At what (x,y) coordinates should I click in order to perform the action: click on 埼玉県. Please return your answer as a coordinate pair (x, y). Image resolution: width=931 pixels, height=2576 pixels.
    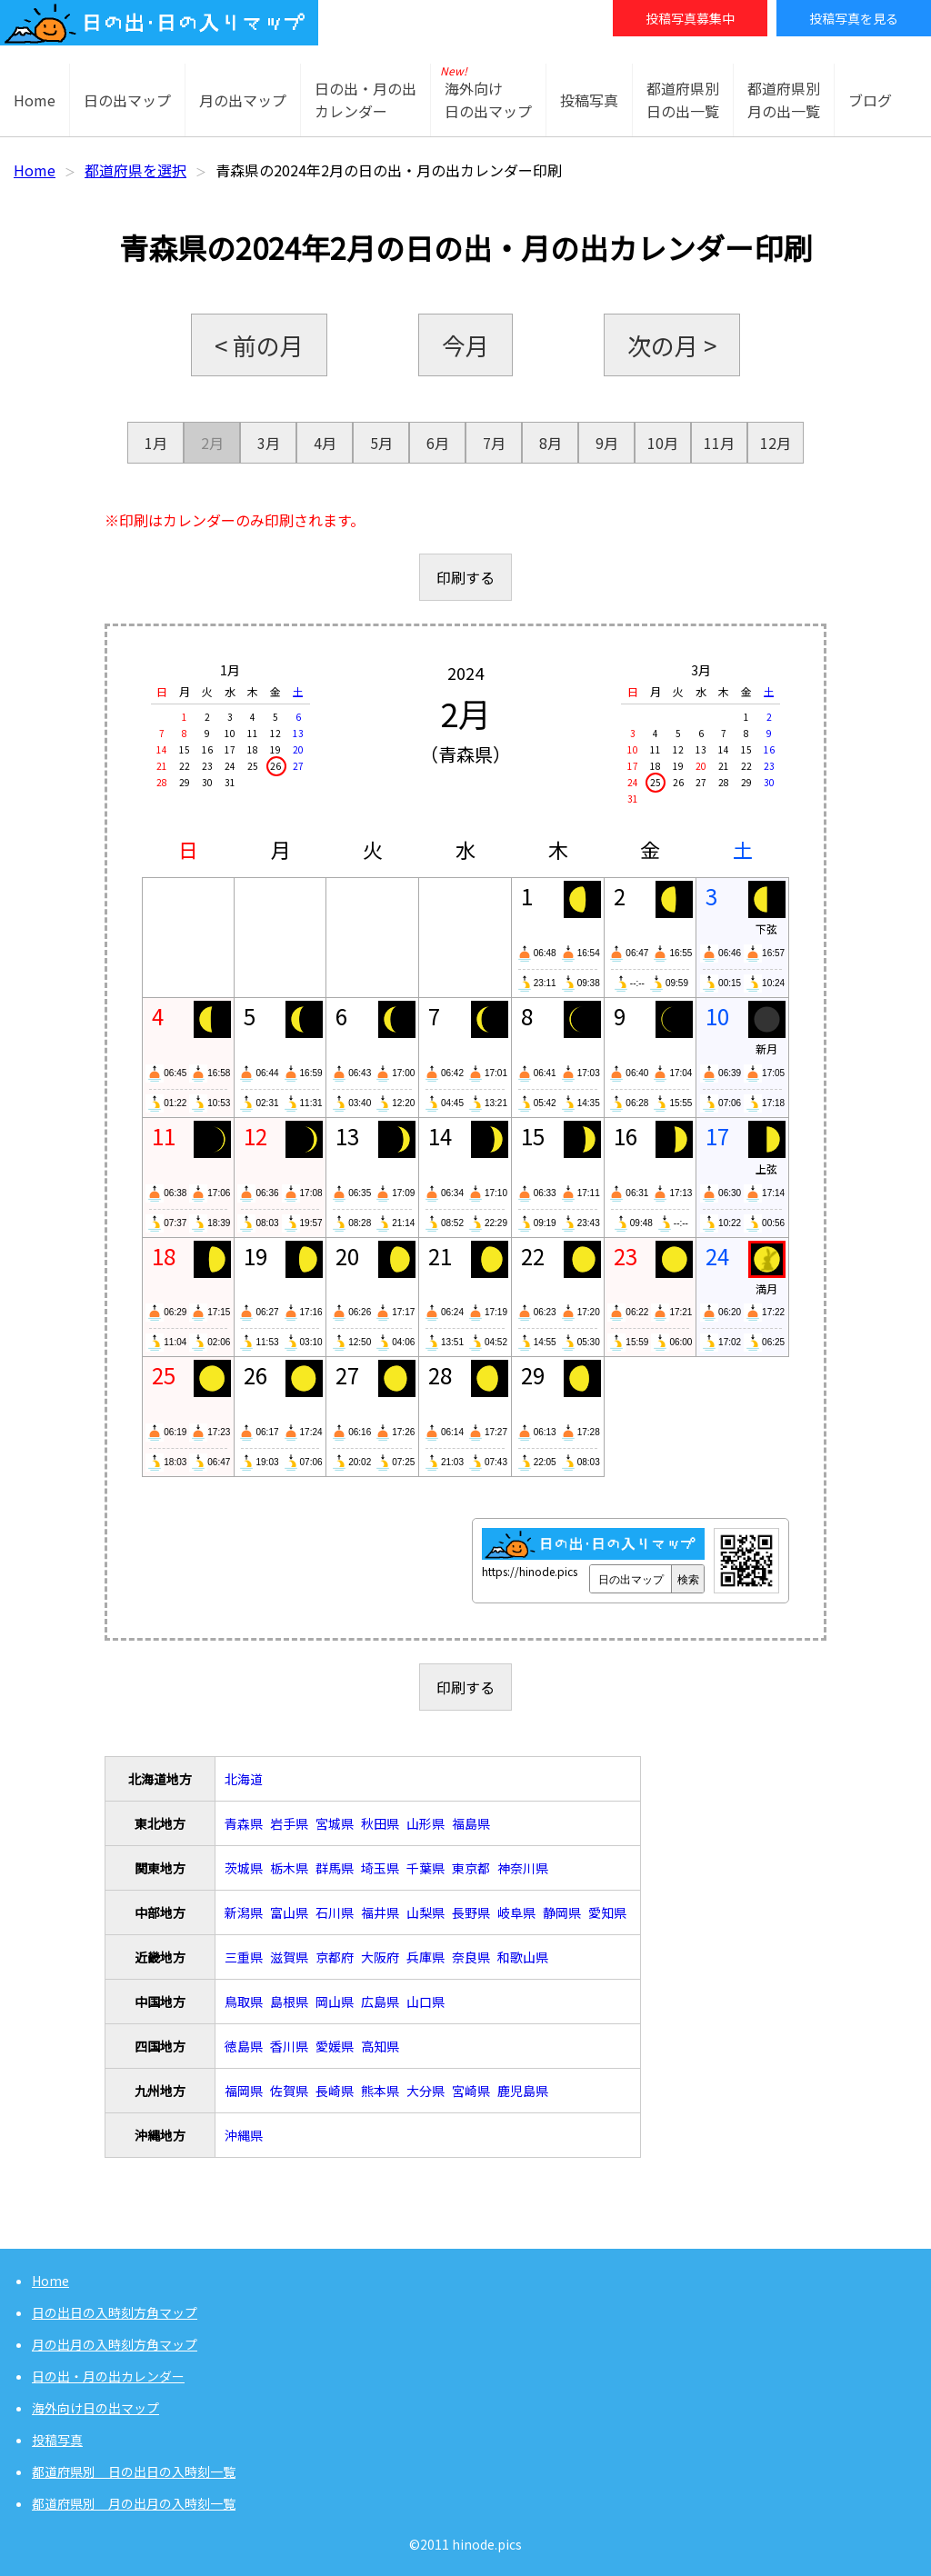
    Looking at the image, I should click on (380, 1868).